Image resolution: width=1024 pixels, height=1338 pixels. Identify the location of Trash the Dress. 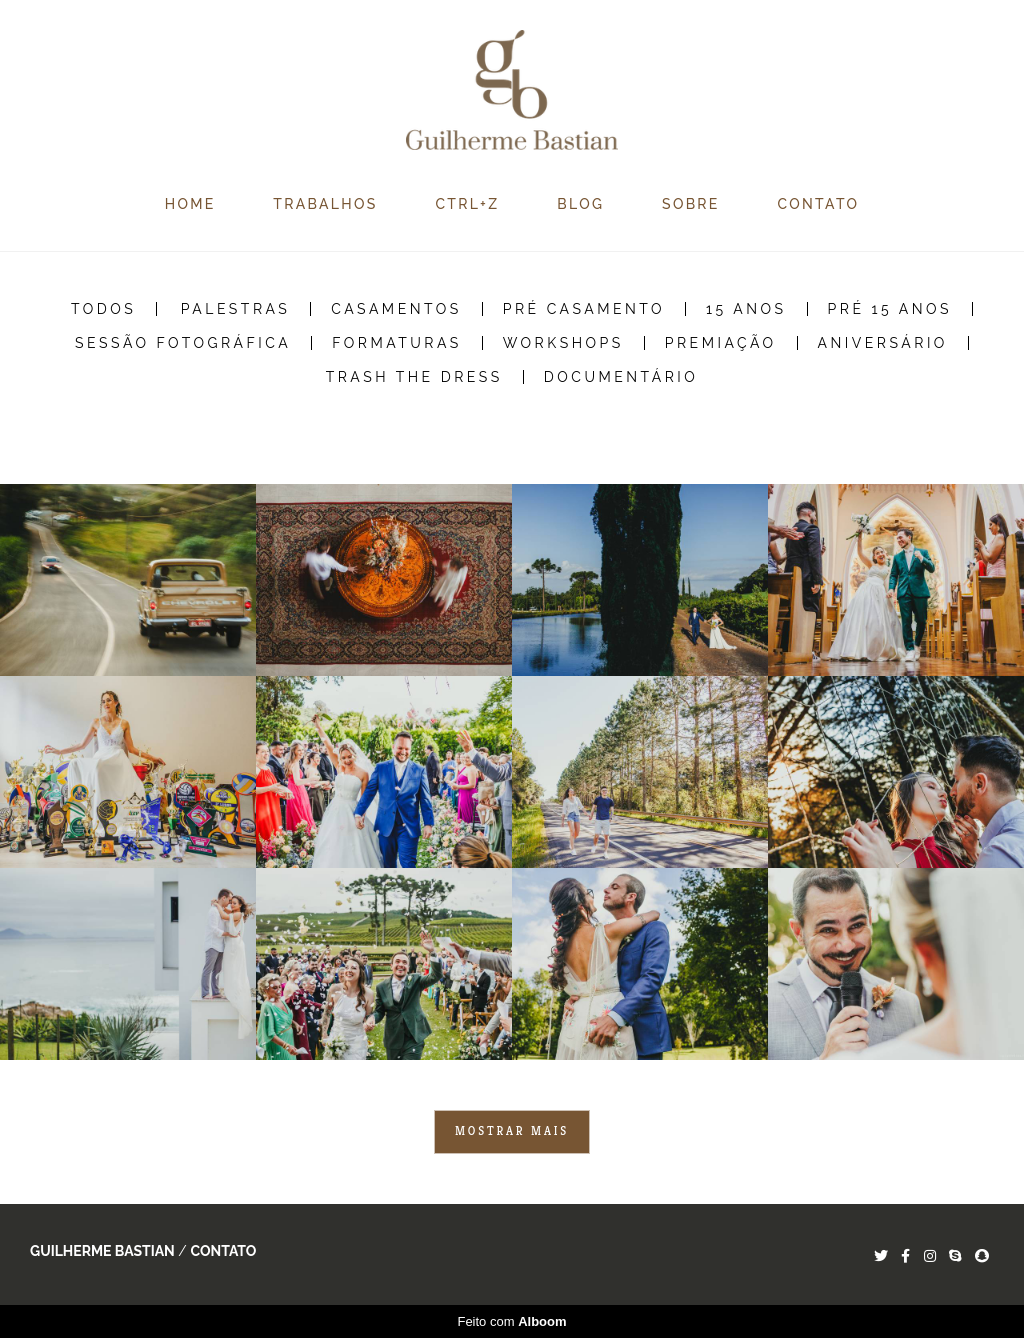
(414, 377).